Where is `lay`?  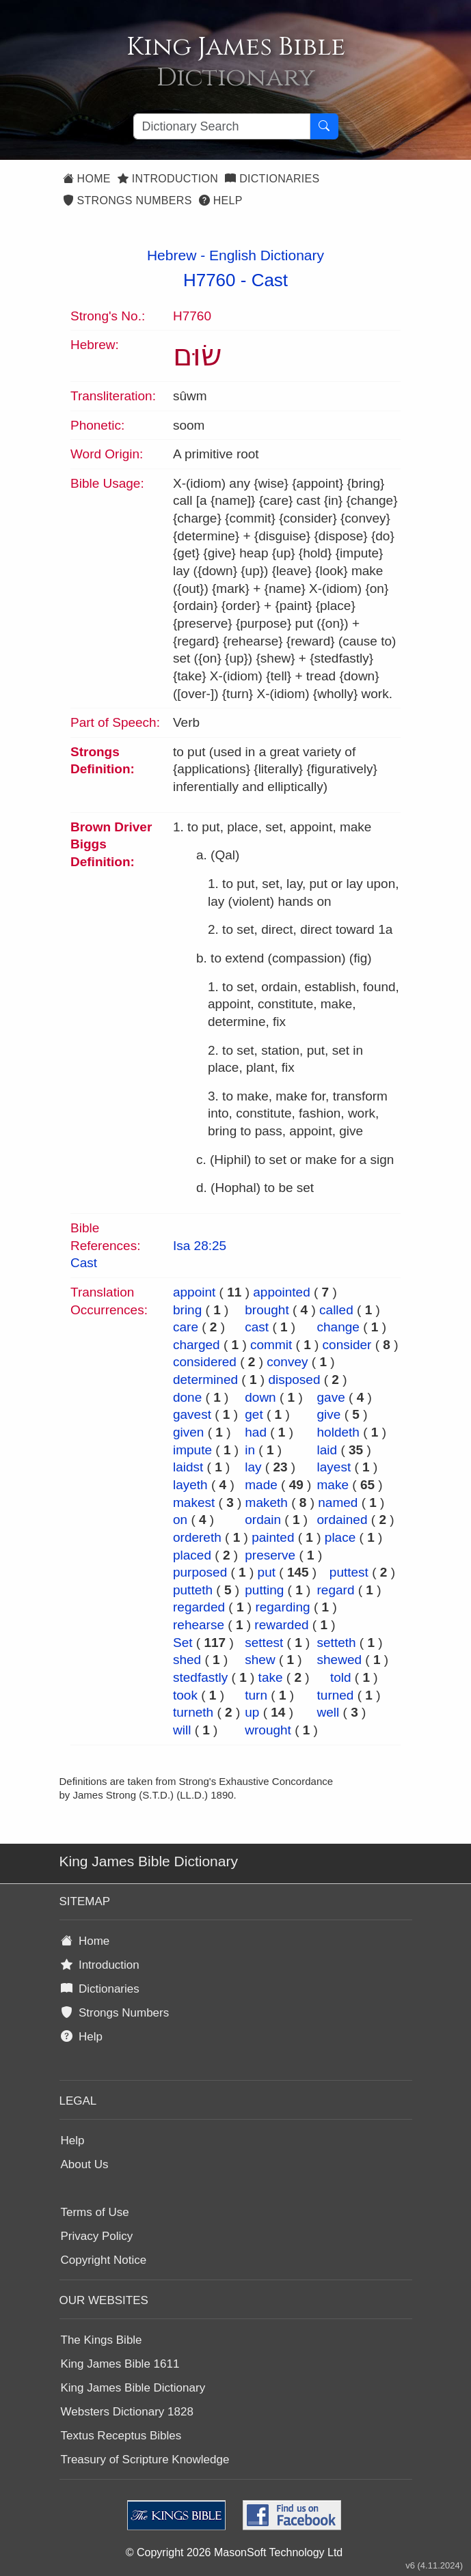
lay is located at coordinates (253, 1467).